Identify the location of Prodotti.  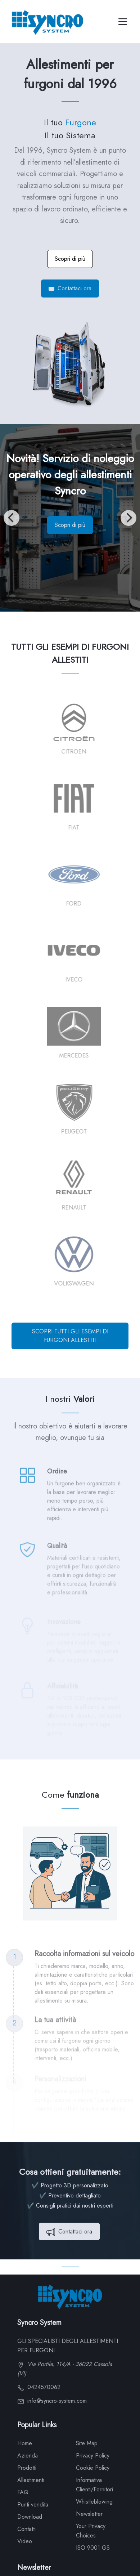
(26, 2468).